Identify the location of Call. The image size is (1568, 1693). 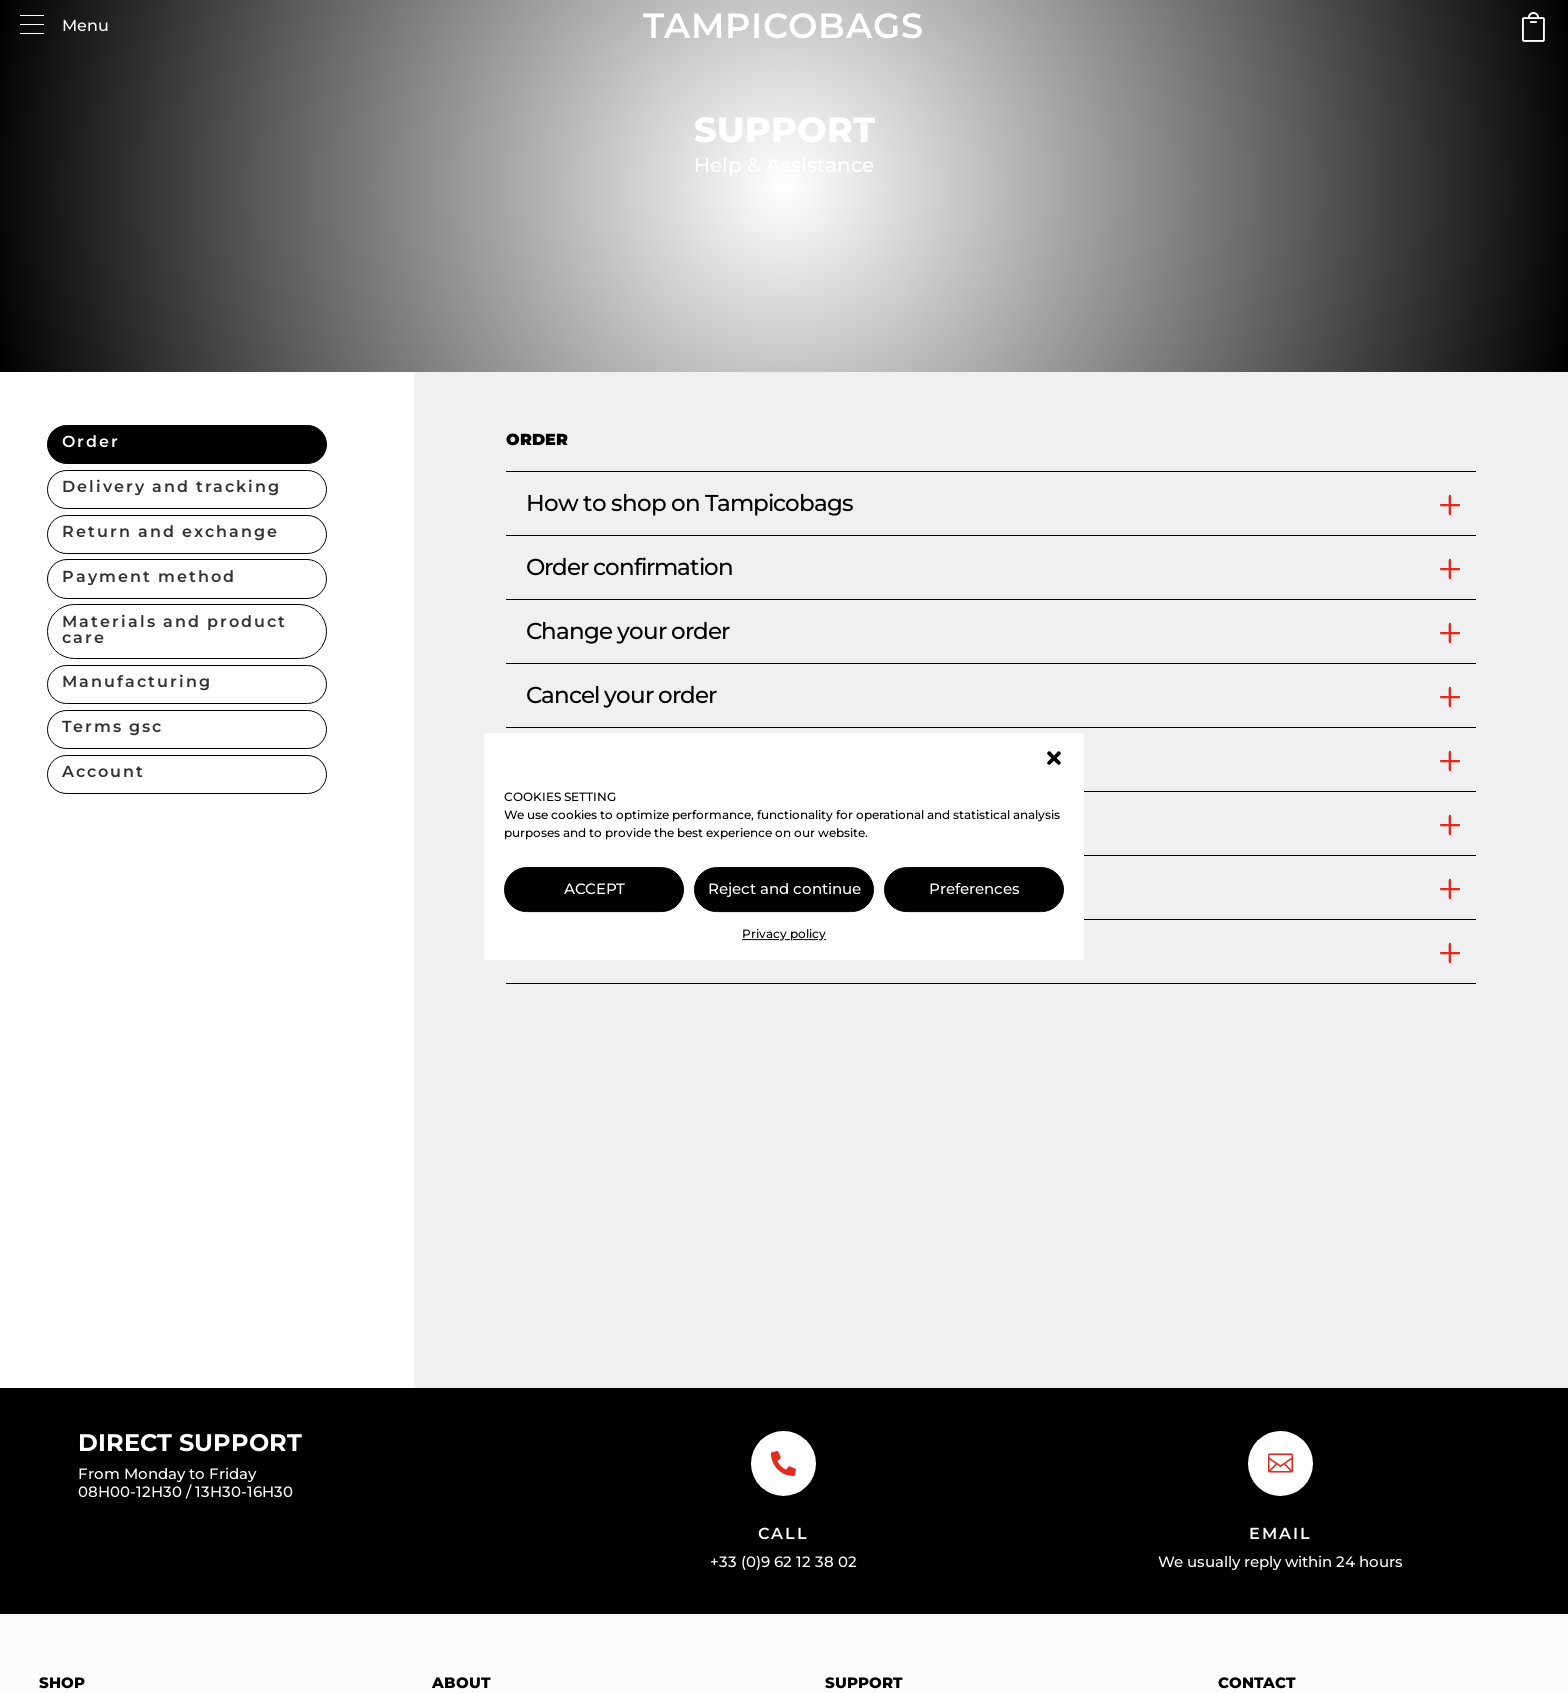
(783, 1533).